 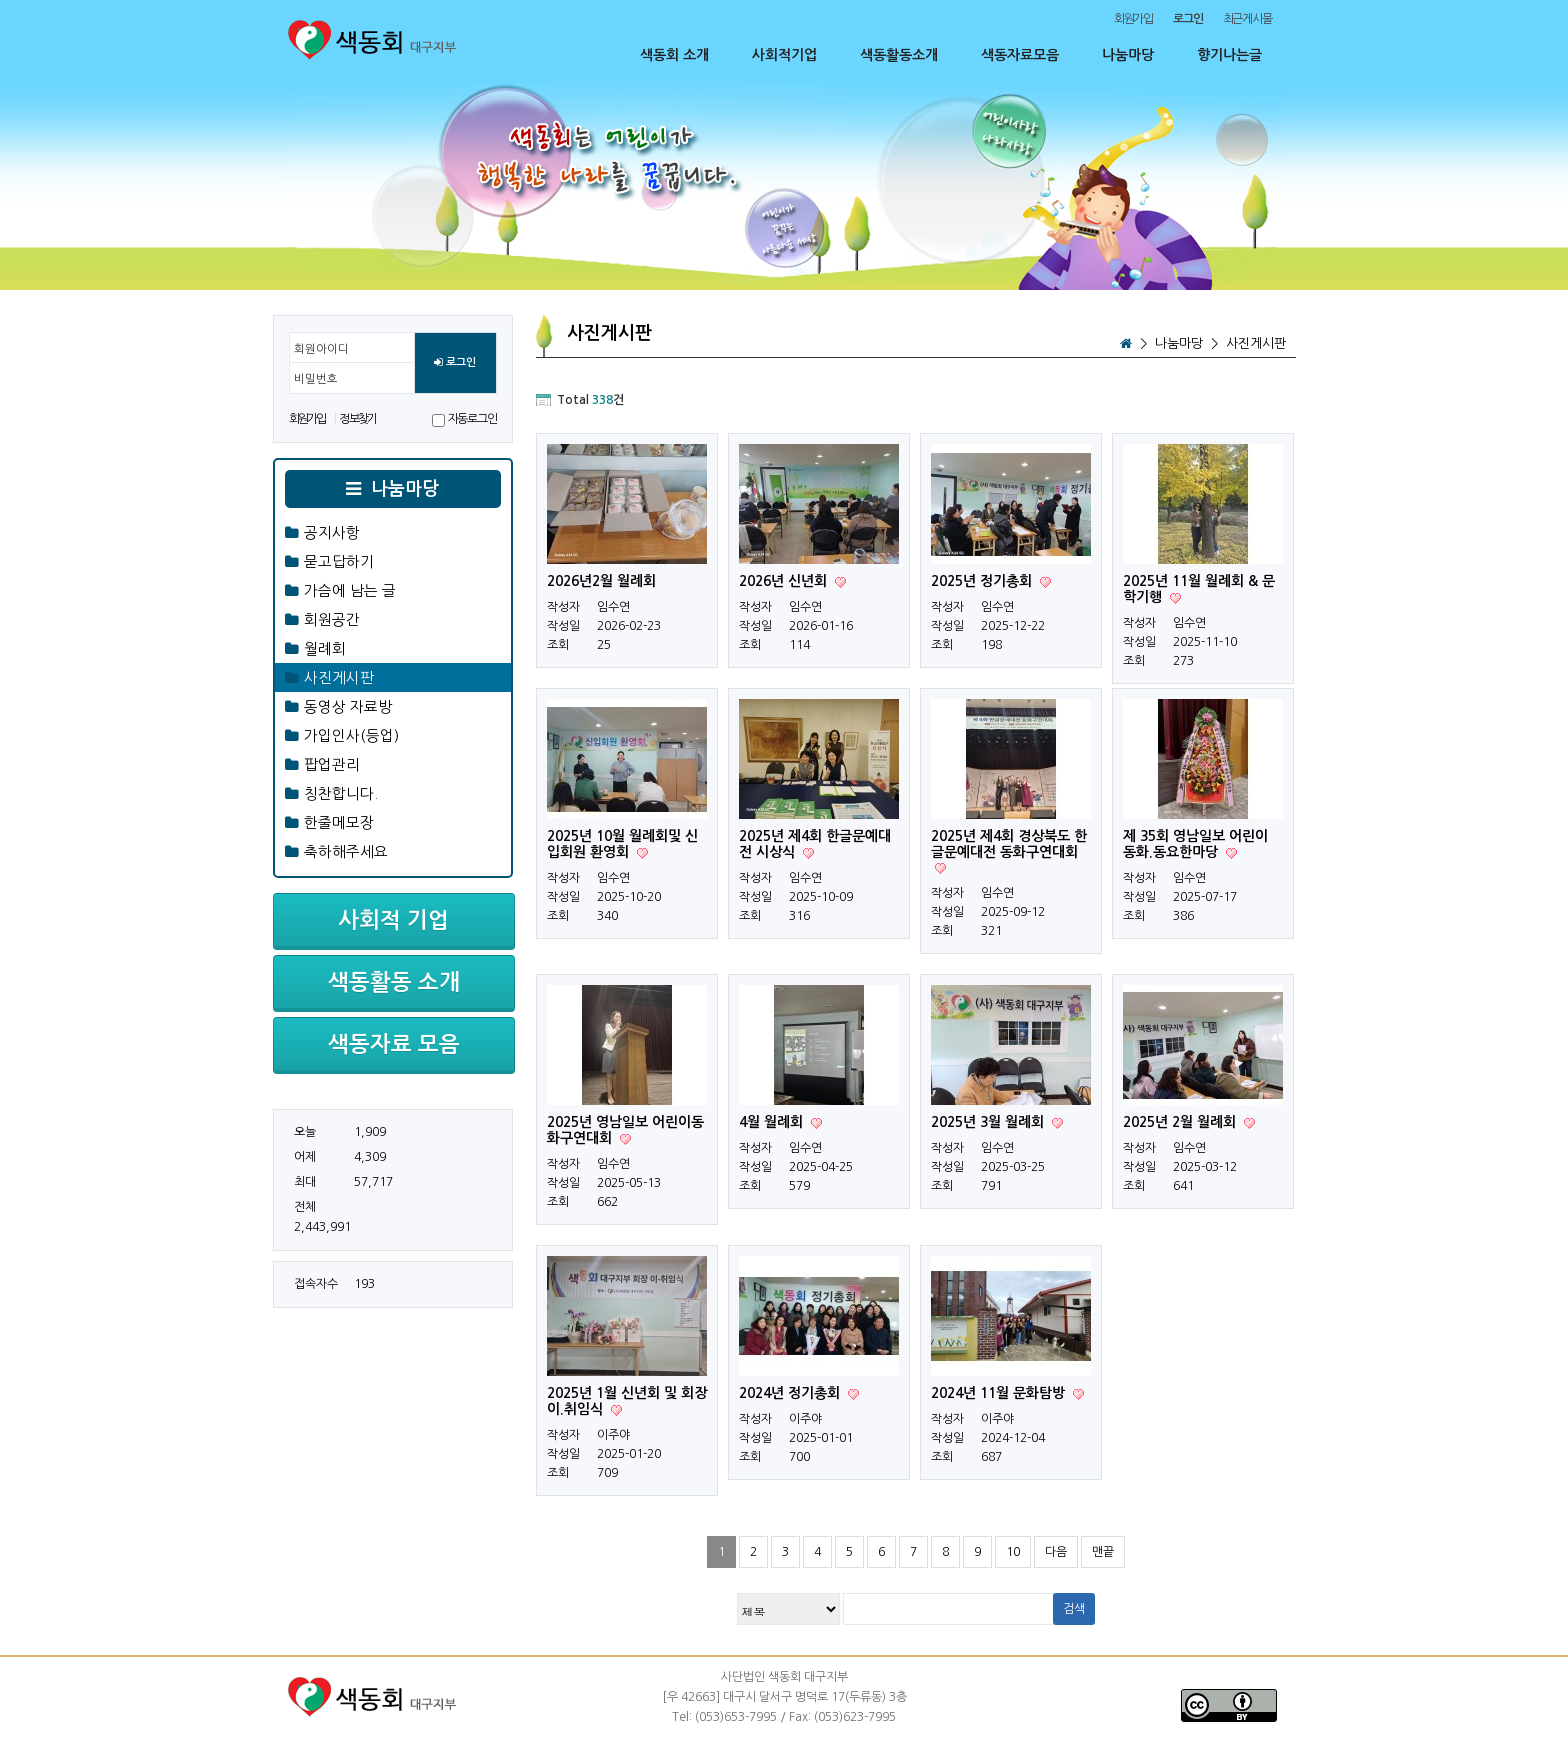 What do you see at coordinates (394, 982) in the screenshot?
I see `색동활동 소개` at bounding box center [394, 982].